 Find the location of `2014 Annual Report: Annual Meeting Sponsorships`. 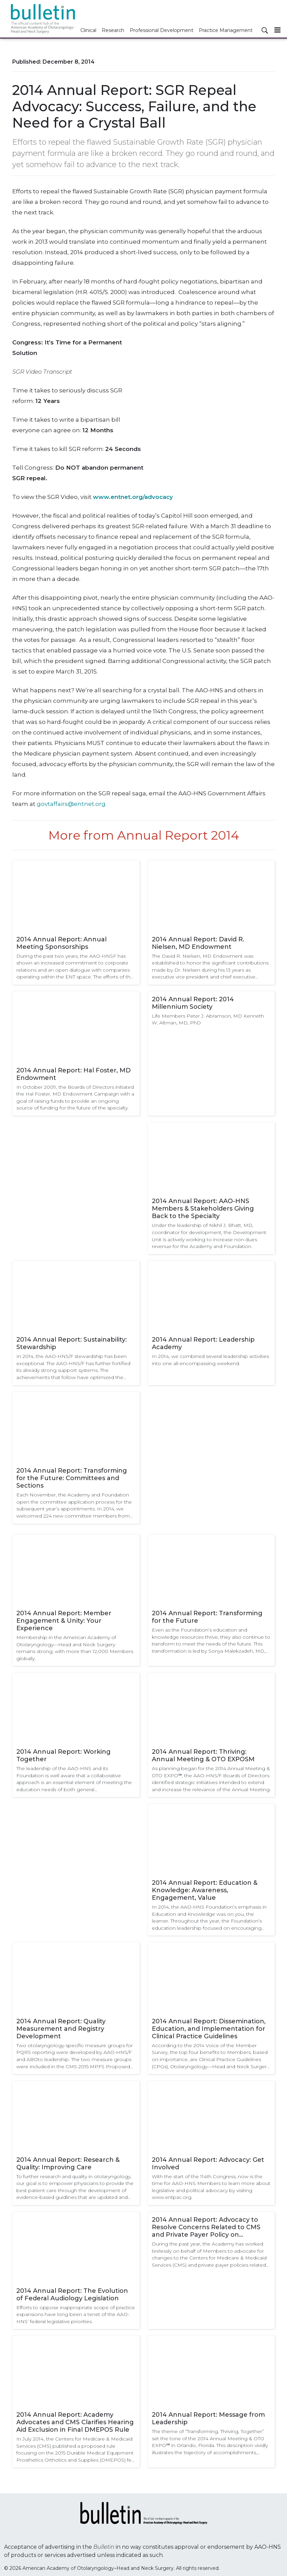

2014 Annual Report: Annual Meeting Sponsorships is located at coordinates (61, 943).